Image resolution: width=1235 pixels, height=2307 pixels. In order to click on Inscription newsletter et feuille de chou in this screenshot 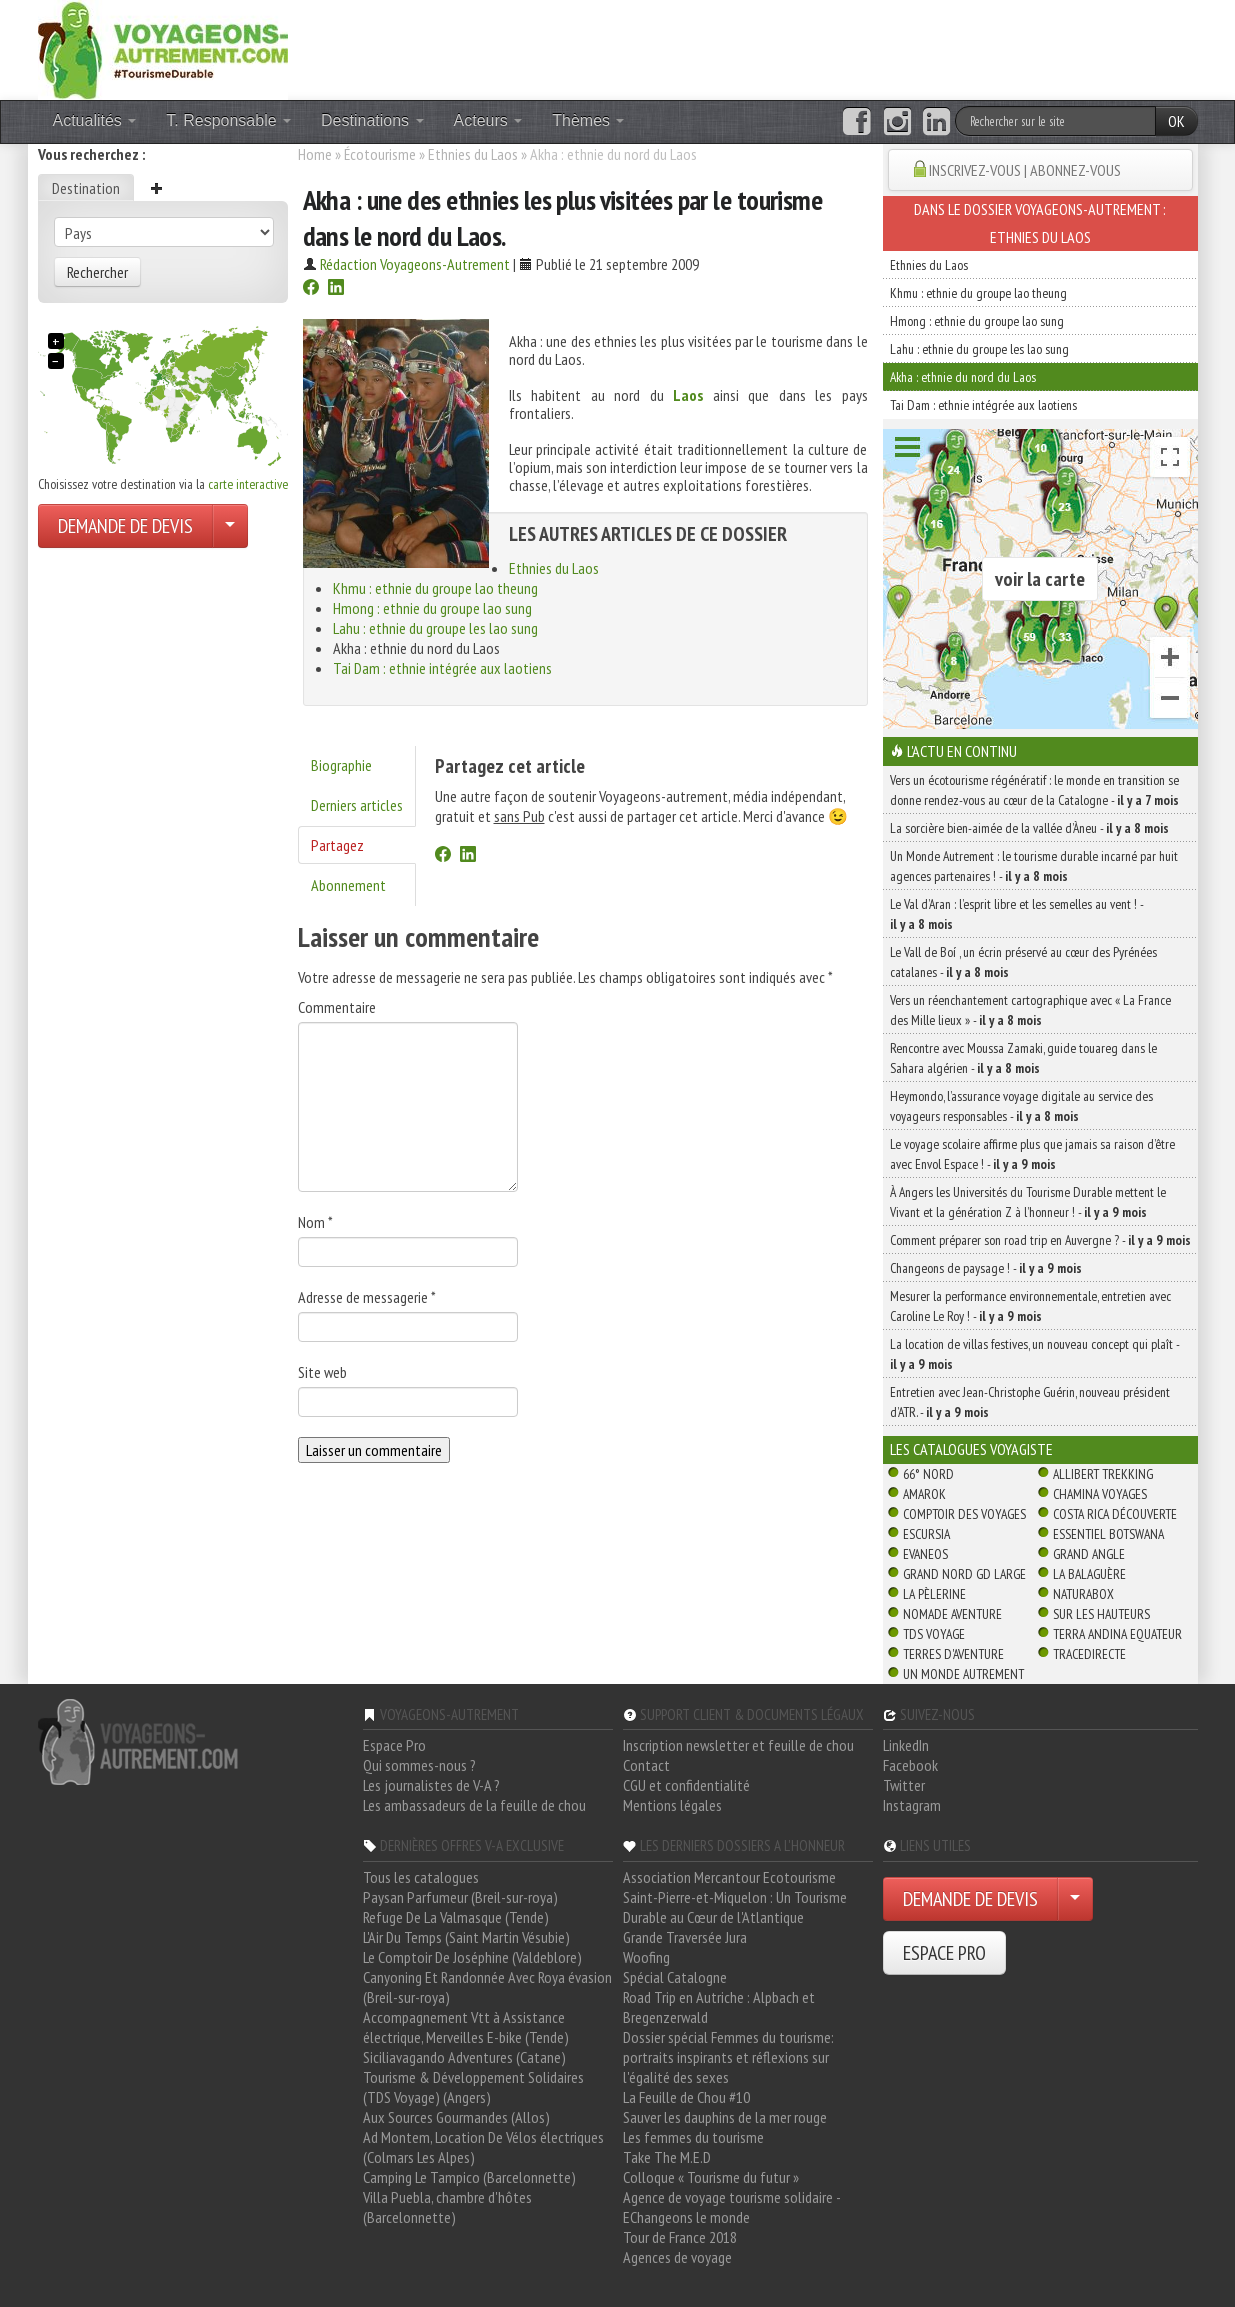, I will do `click(738, 1745)`.